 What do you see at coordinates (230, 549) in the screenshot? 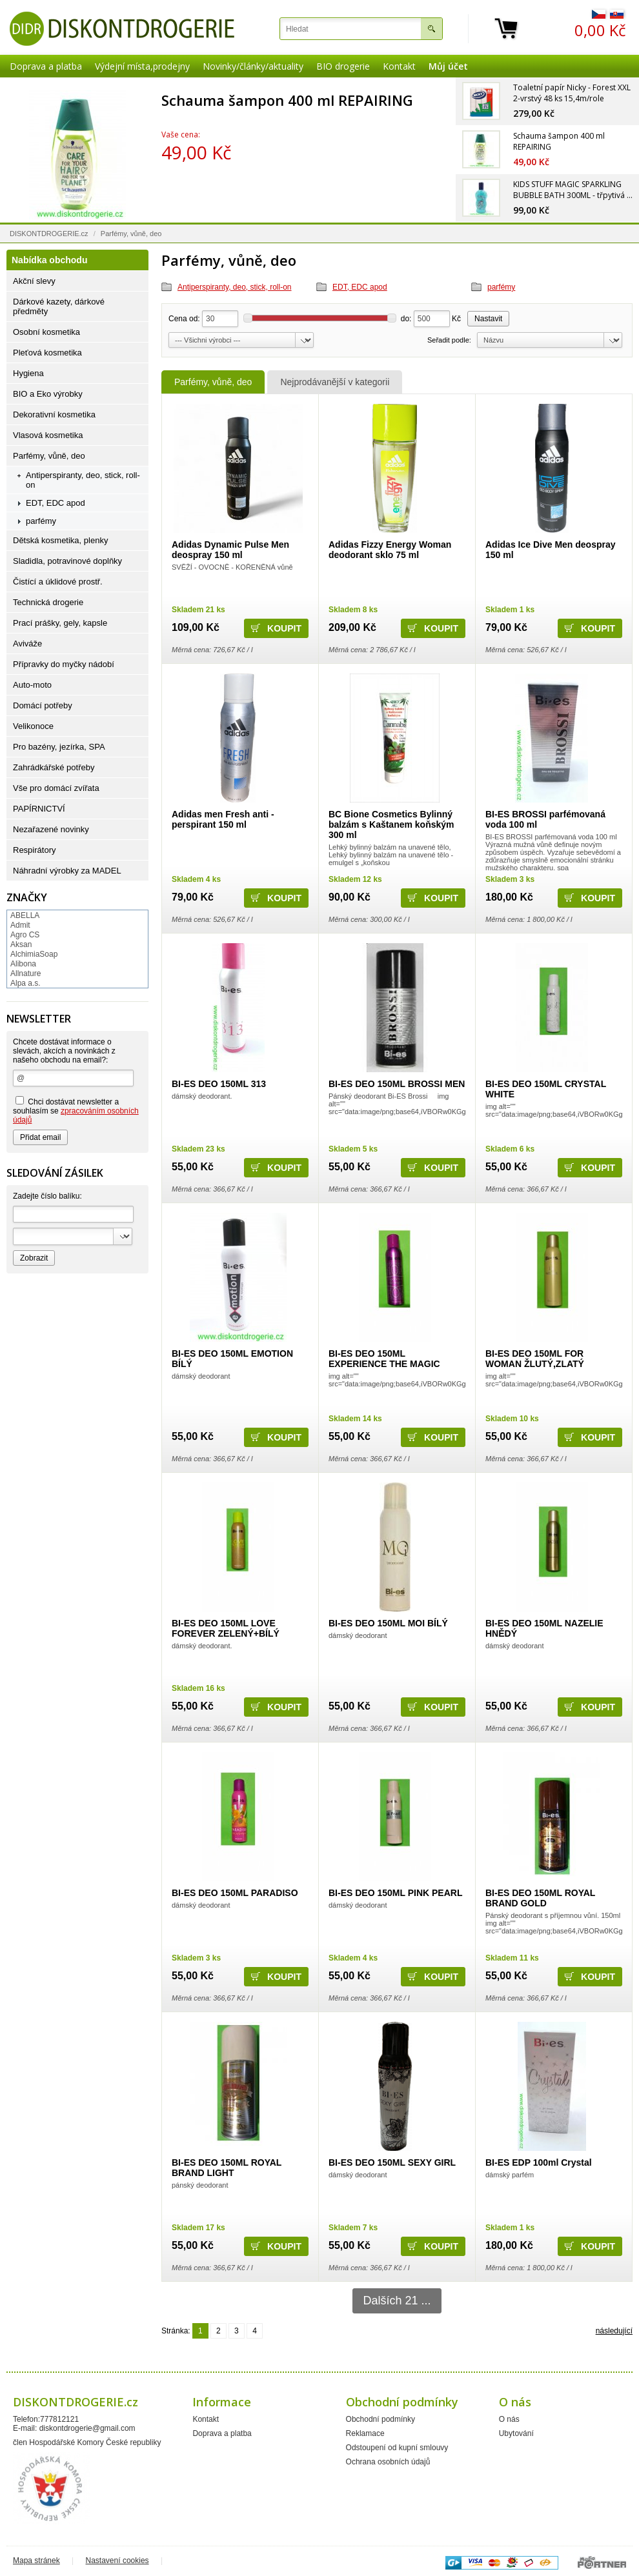
I see `Adidas Dynamic Pulse Men deospray 150 ml` at bounding box center [230, 549].